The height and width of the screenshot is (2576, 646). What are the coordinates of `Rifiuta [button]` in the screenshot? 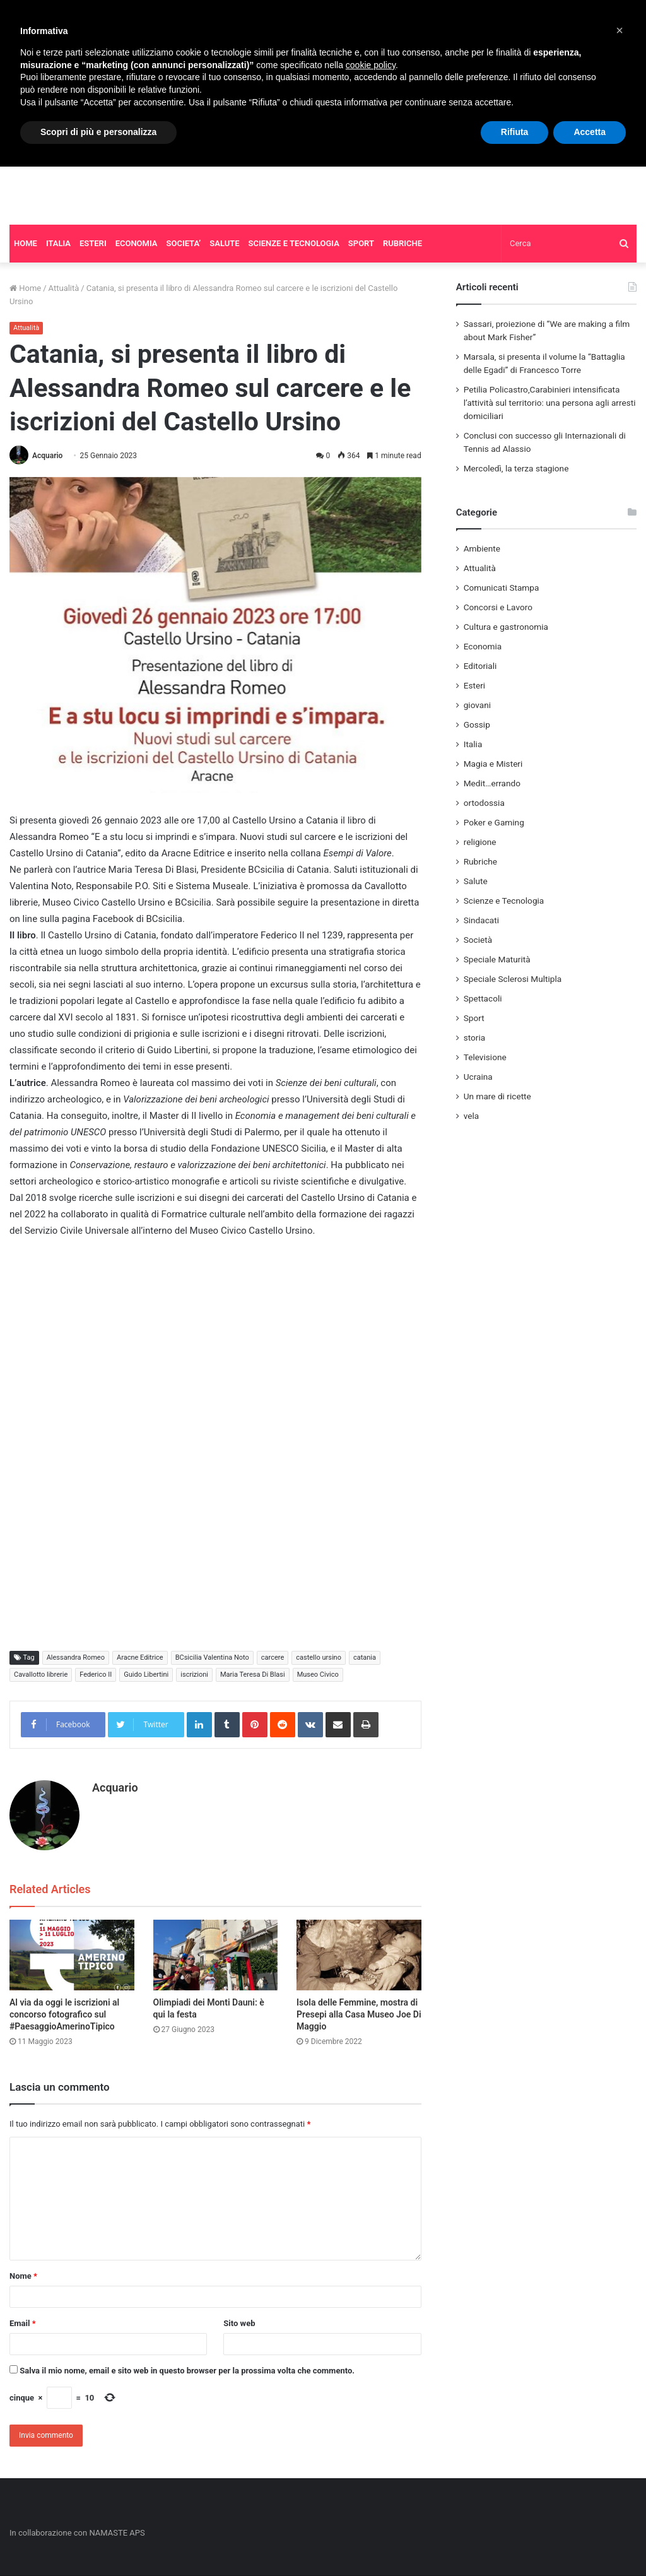 It's located at (515, 132).